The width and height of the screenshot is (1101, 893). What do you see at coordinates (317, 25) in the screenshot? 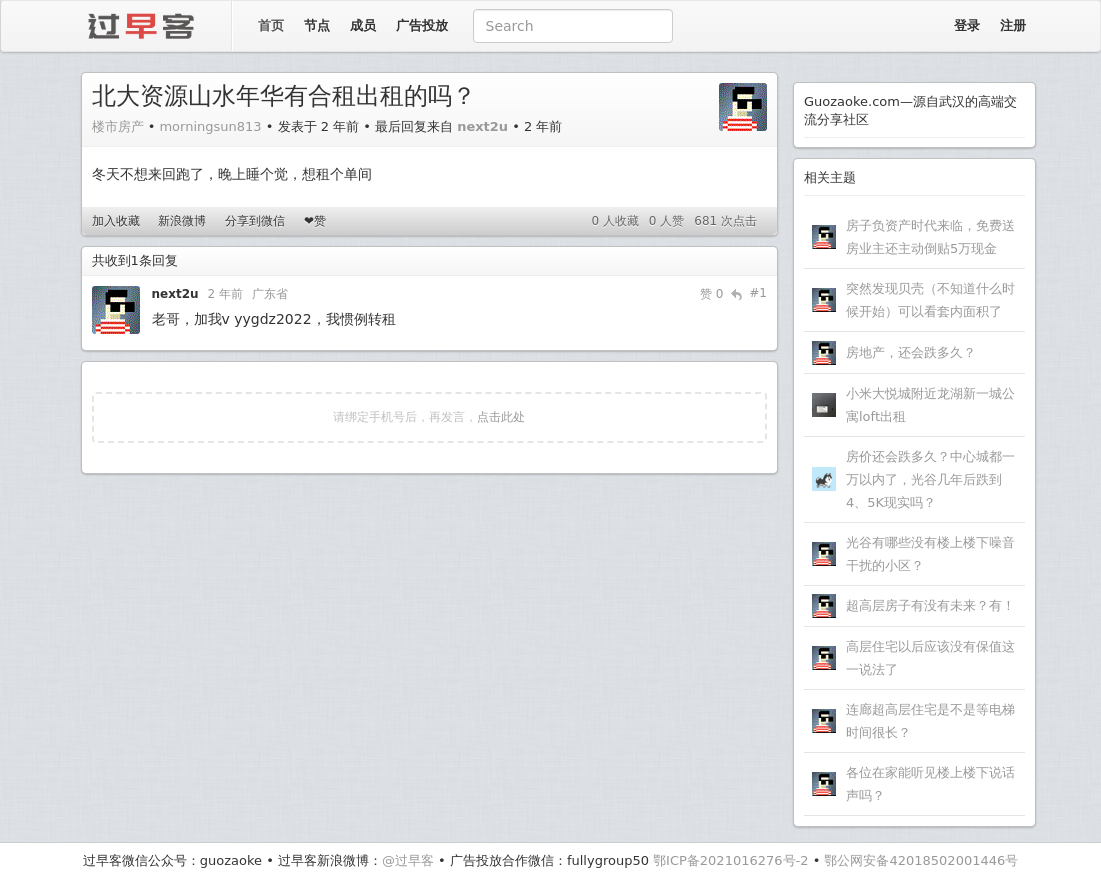
I see `节点` at bounding box center [317, 25].